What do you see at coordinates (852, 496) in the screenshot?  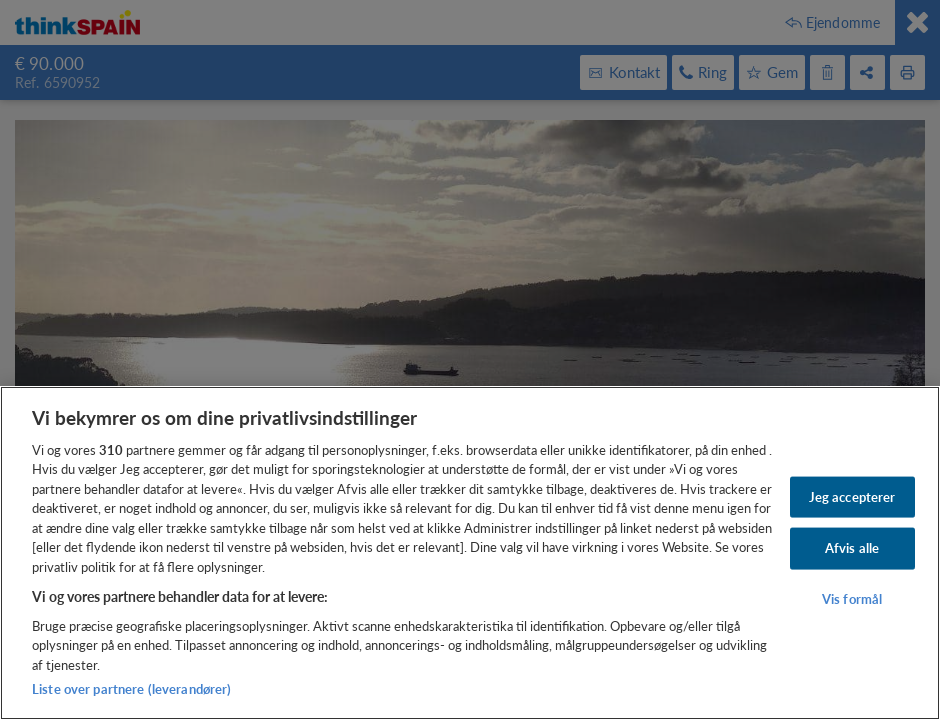 I see `Jeg accepterer` at bounding box center [852, 496].